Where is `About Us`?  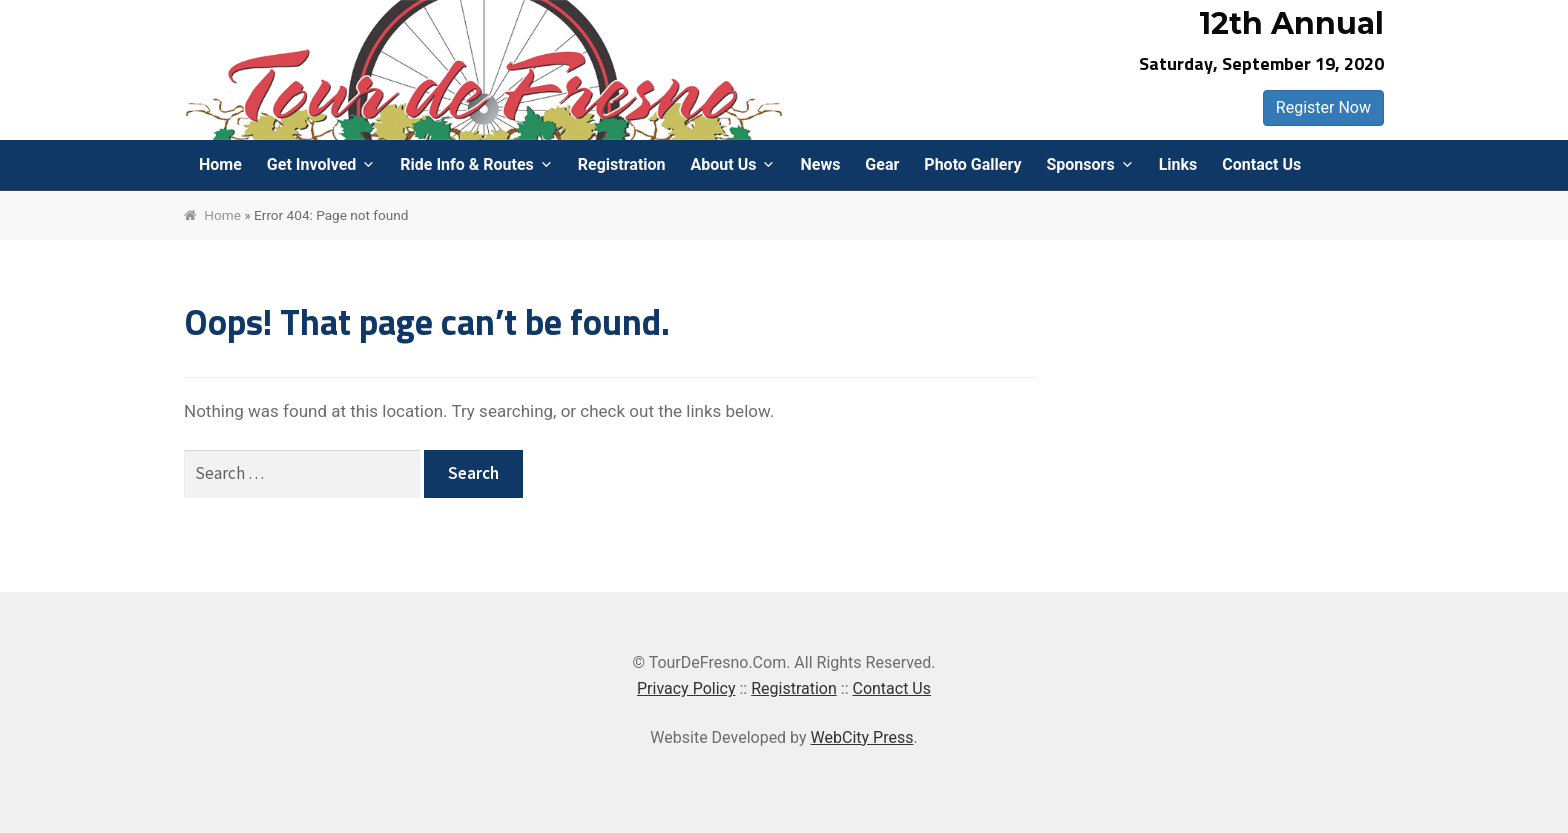 About Us is located at coordinates (724, 164).